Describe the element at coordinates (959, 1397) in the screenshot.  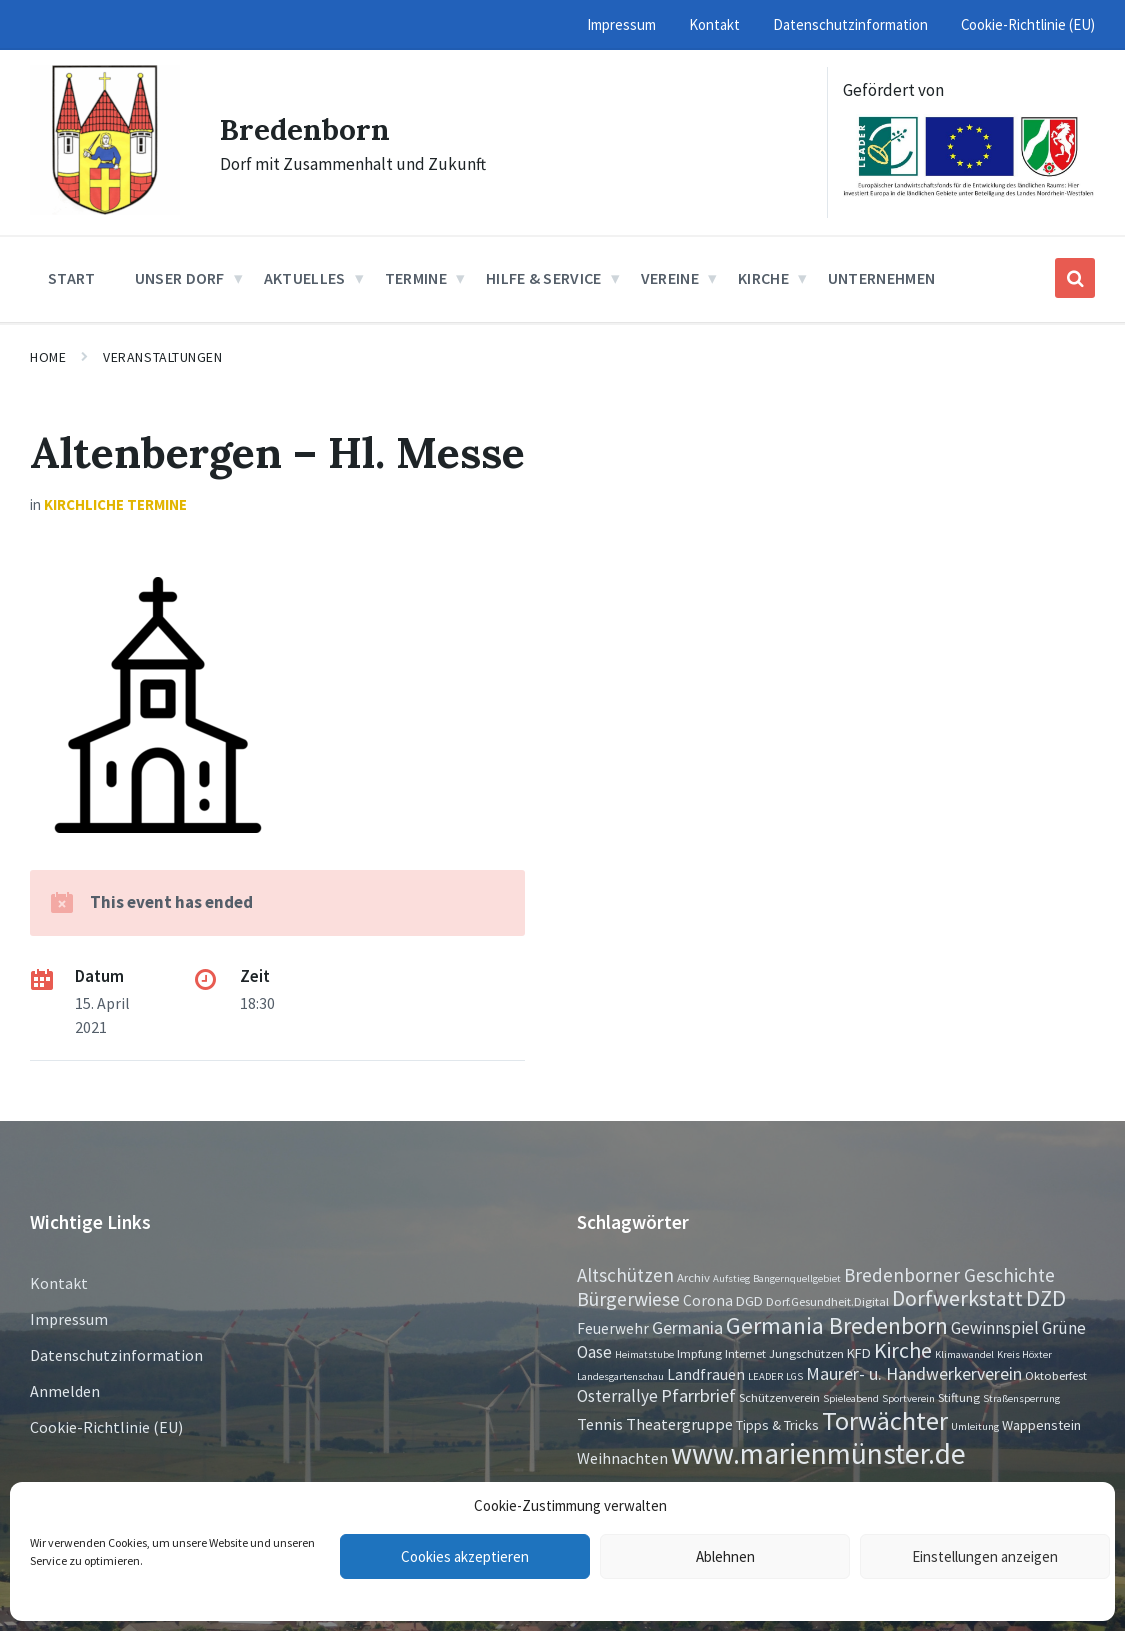
I see `Stiftung [Stiftung (2 Einträge)]` at that location.